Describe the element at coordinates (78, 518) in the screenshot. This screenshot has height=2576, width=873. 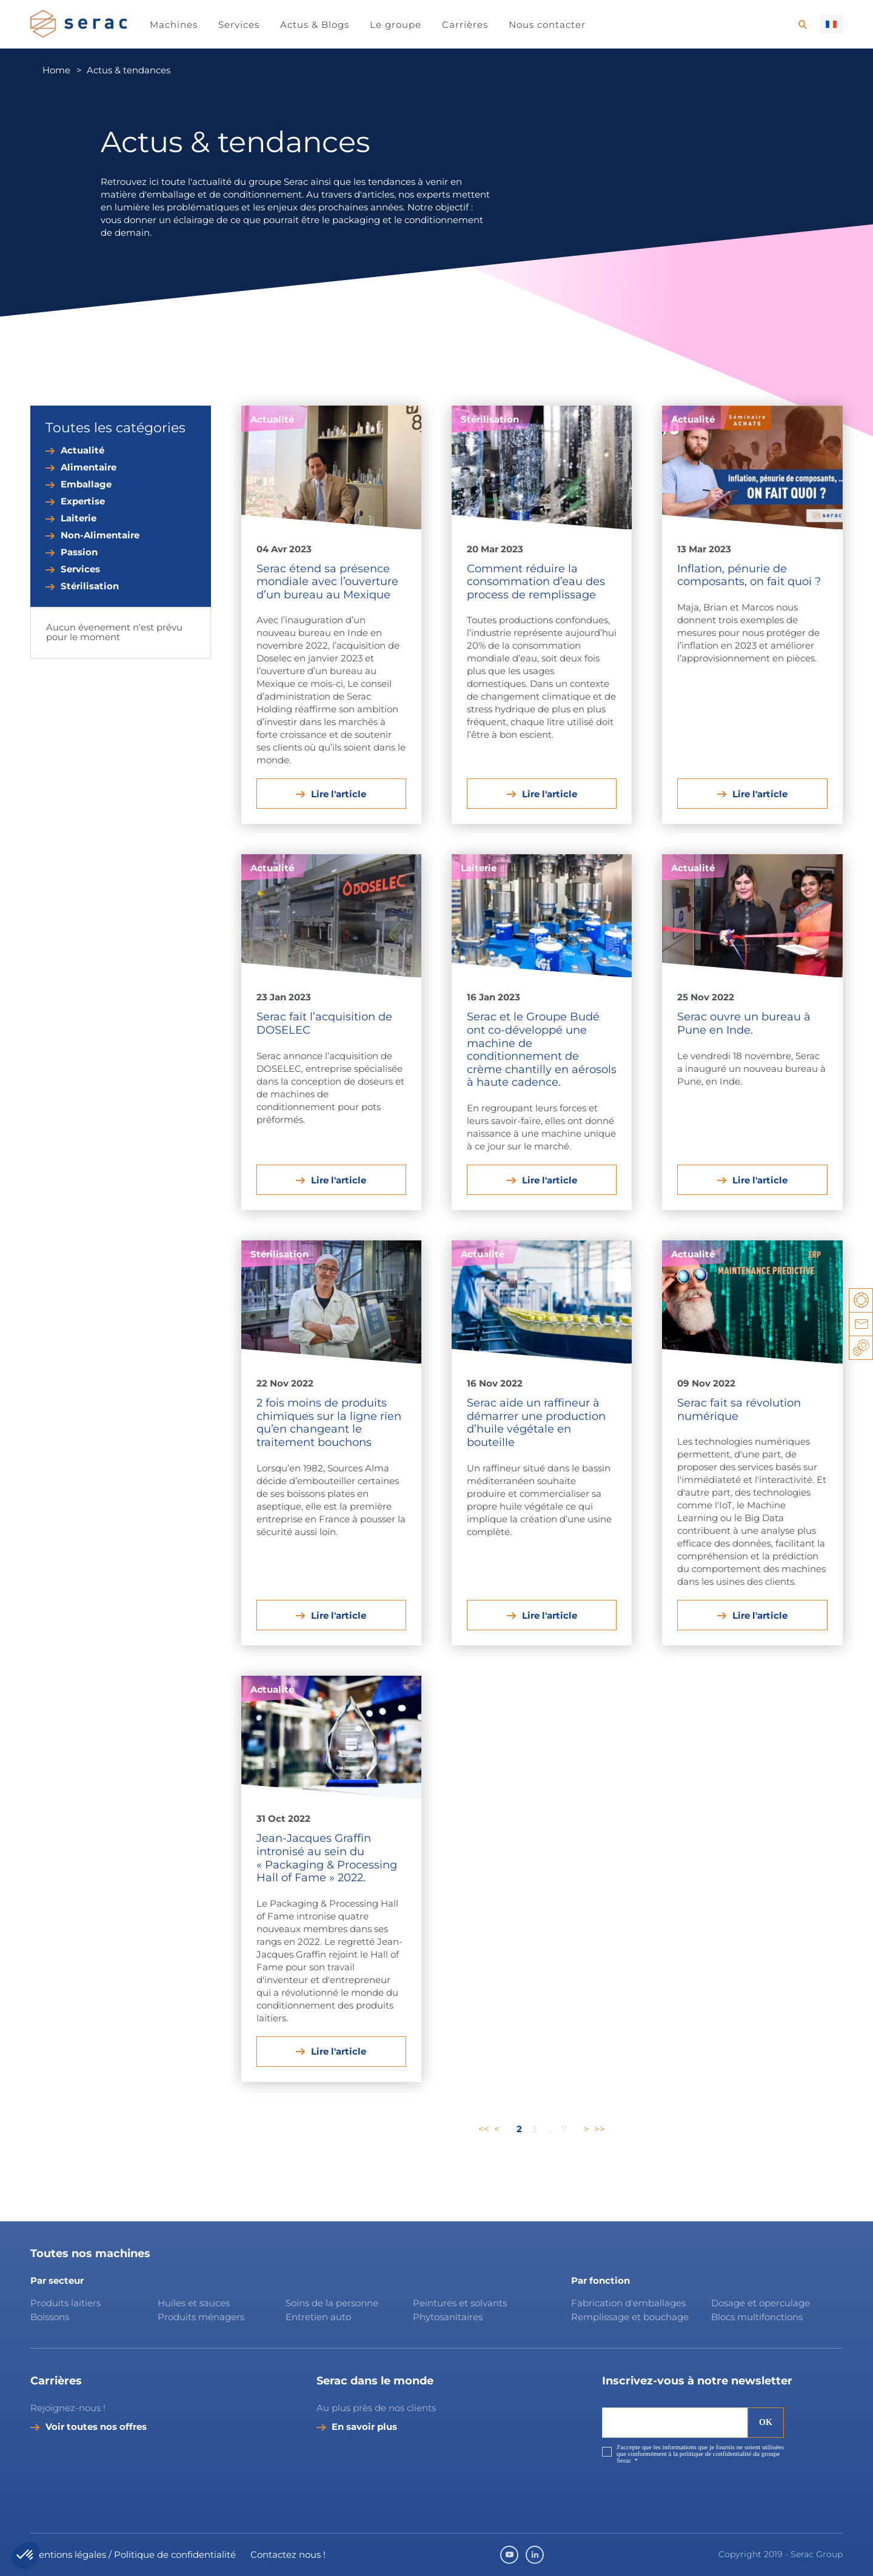
I see `Laiterie` at that location.